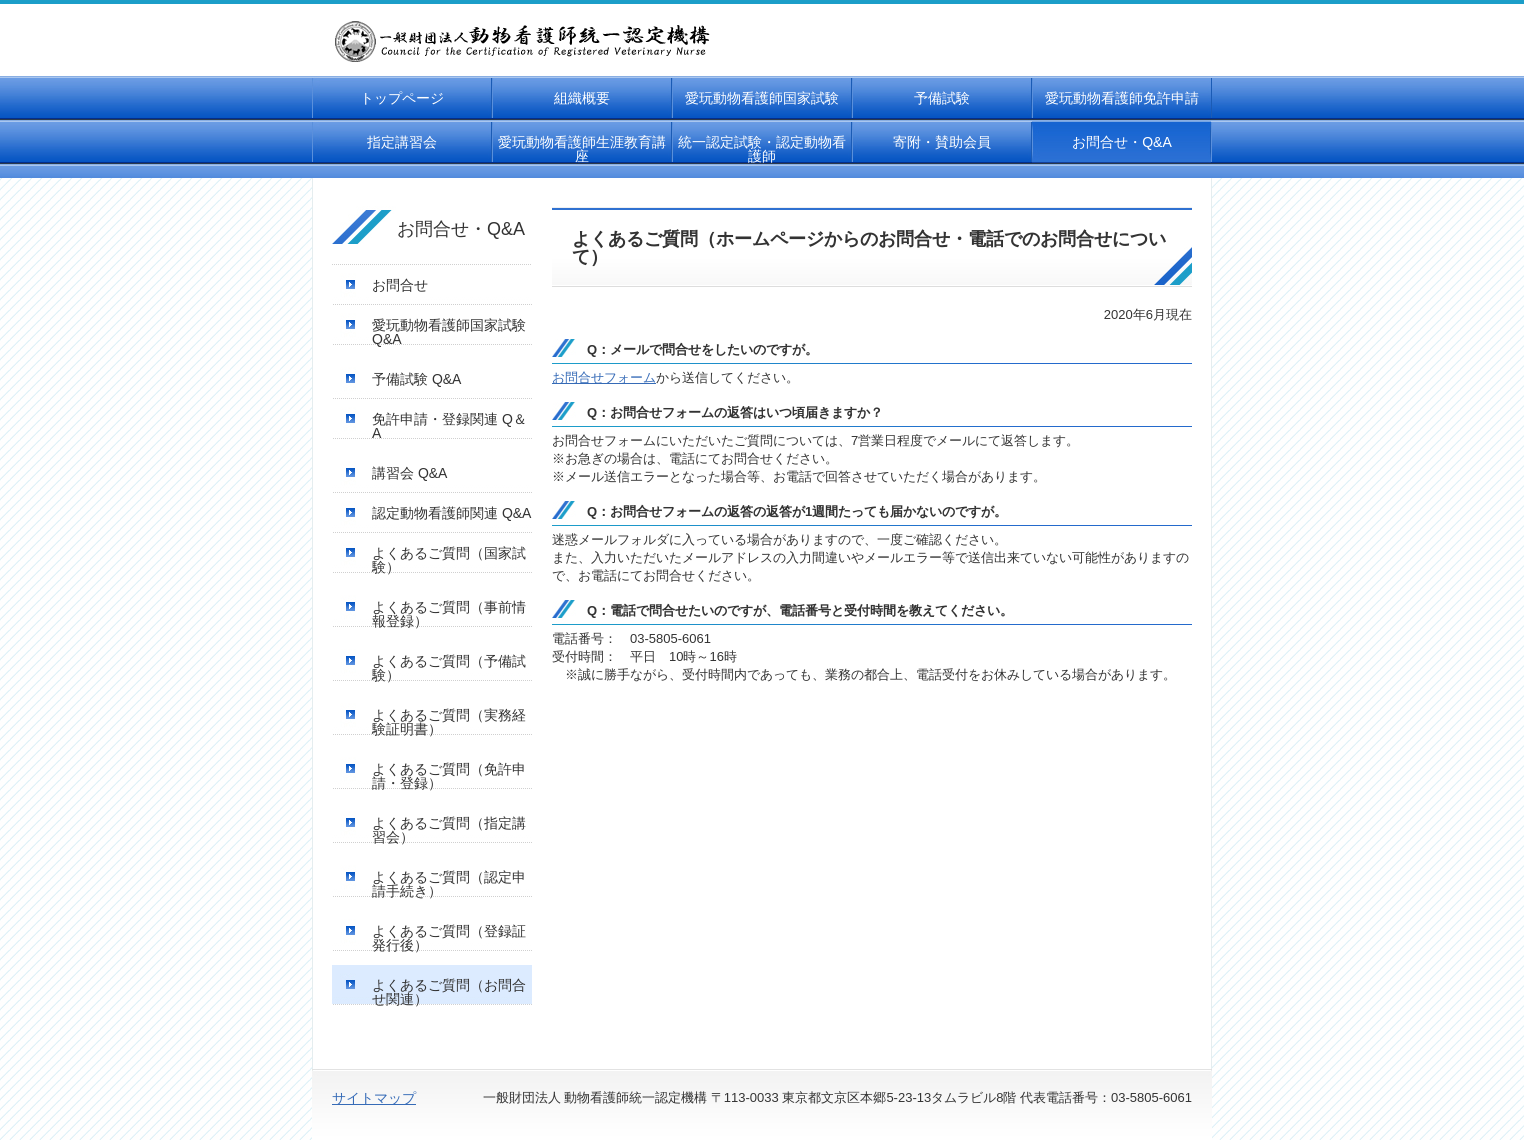 The image size is (1524, 1140). What do you see at coordinates (1122, 142) in the screenshot?
I see `お問合せ・Q&A` at bounding box center [1122, 142].